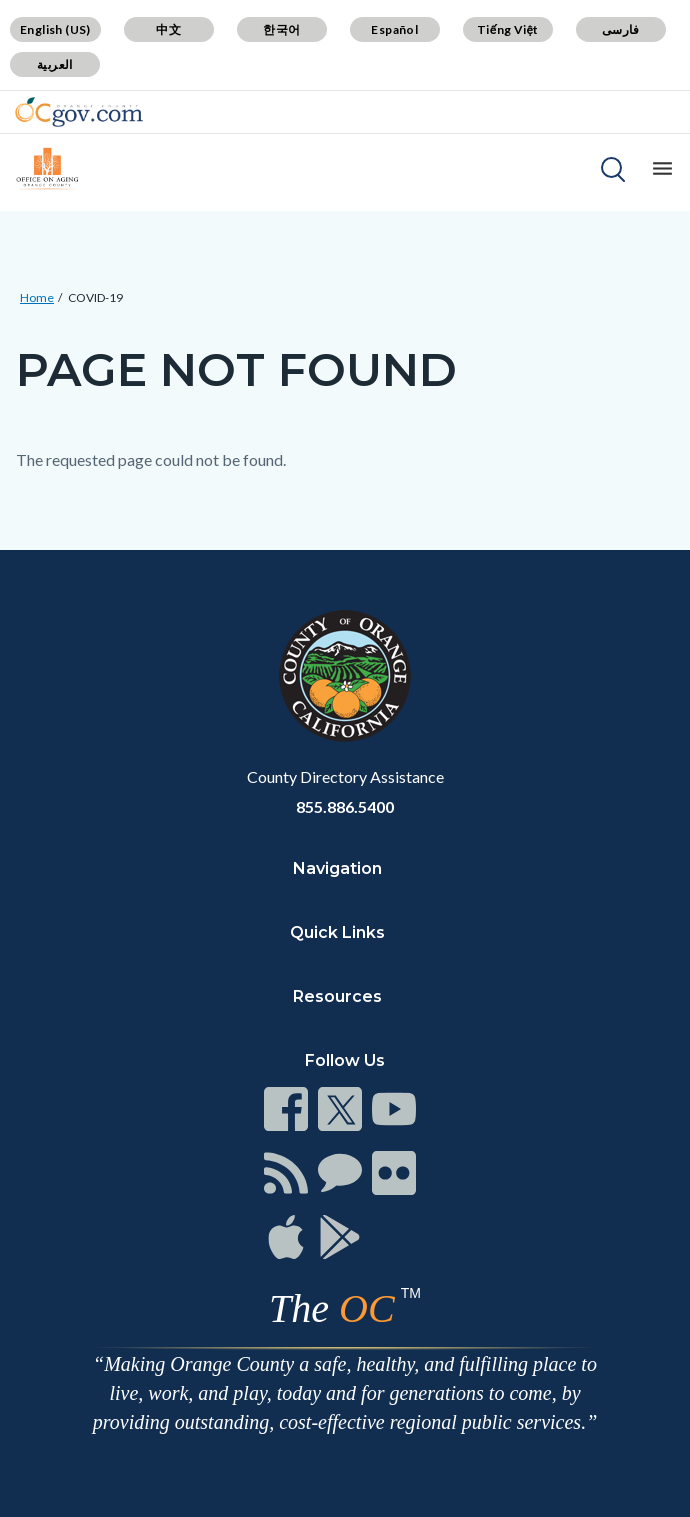 This screenshot has height=1517, width=690. Describe the element at coordinates (168, 29) in the screenshot. I see `中文` at that location.